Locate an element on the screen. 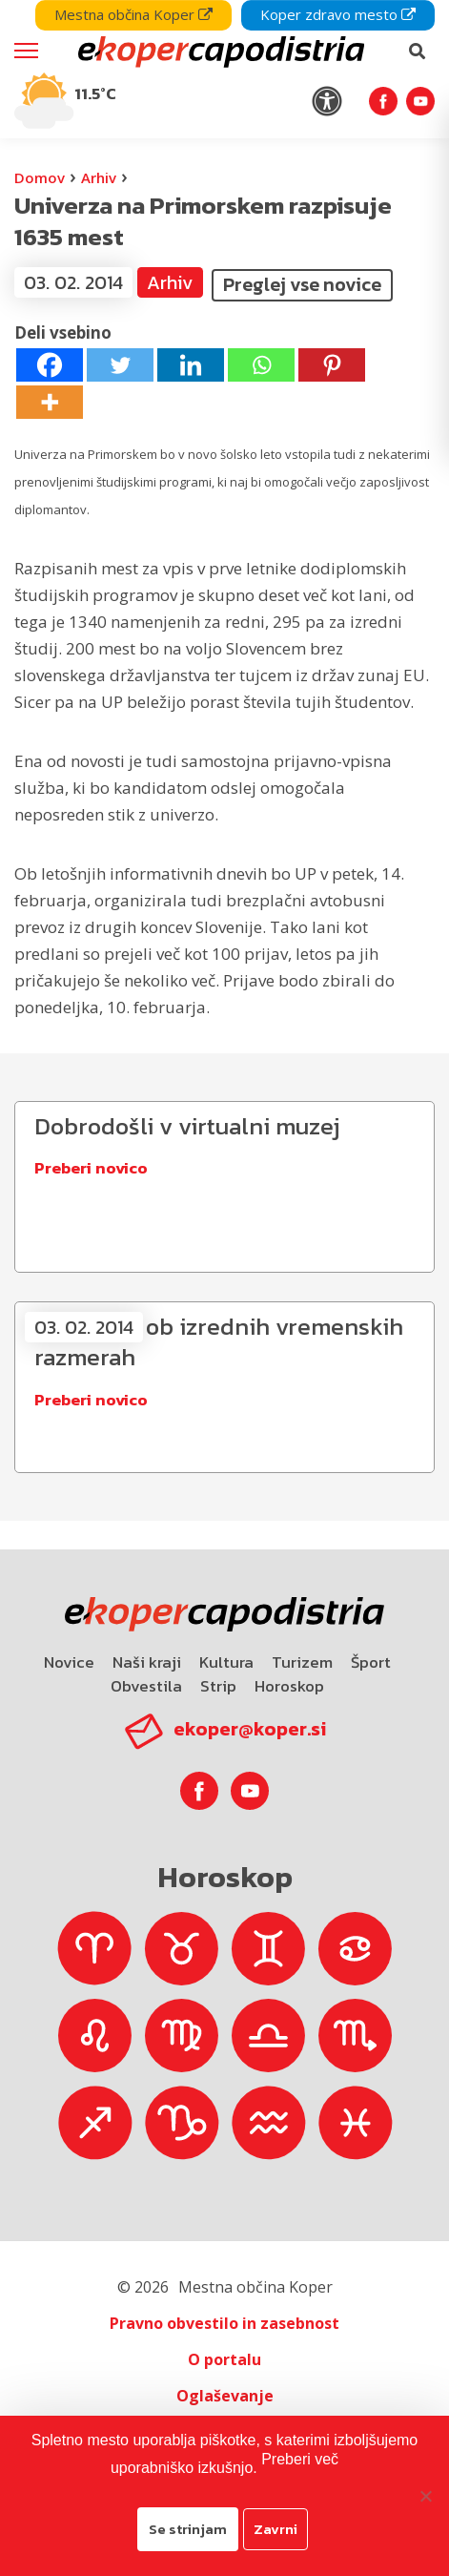  [More] is located at coordinates (49, 402).